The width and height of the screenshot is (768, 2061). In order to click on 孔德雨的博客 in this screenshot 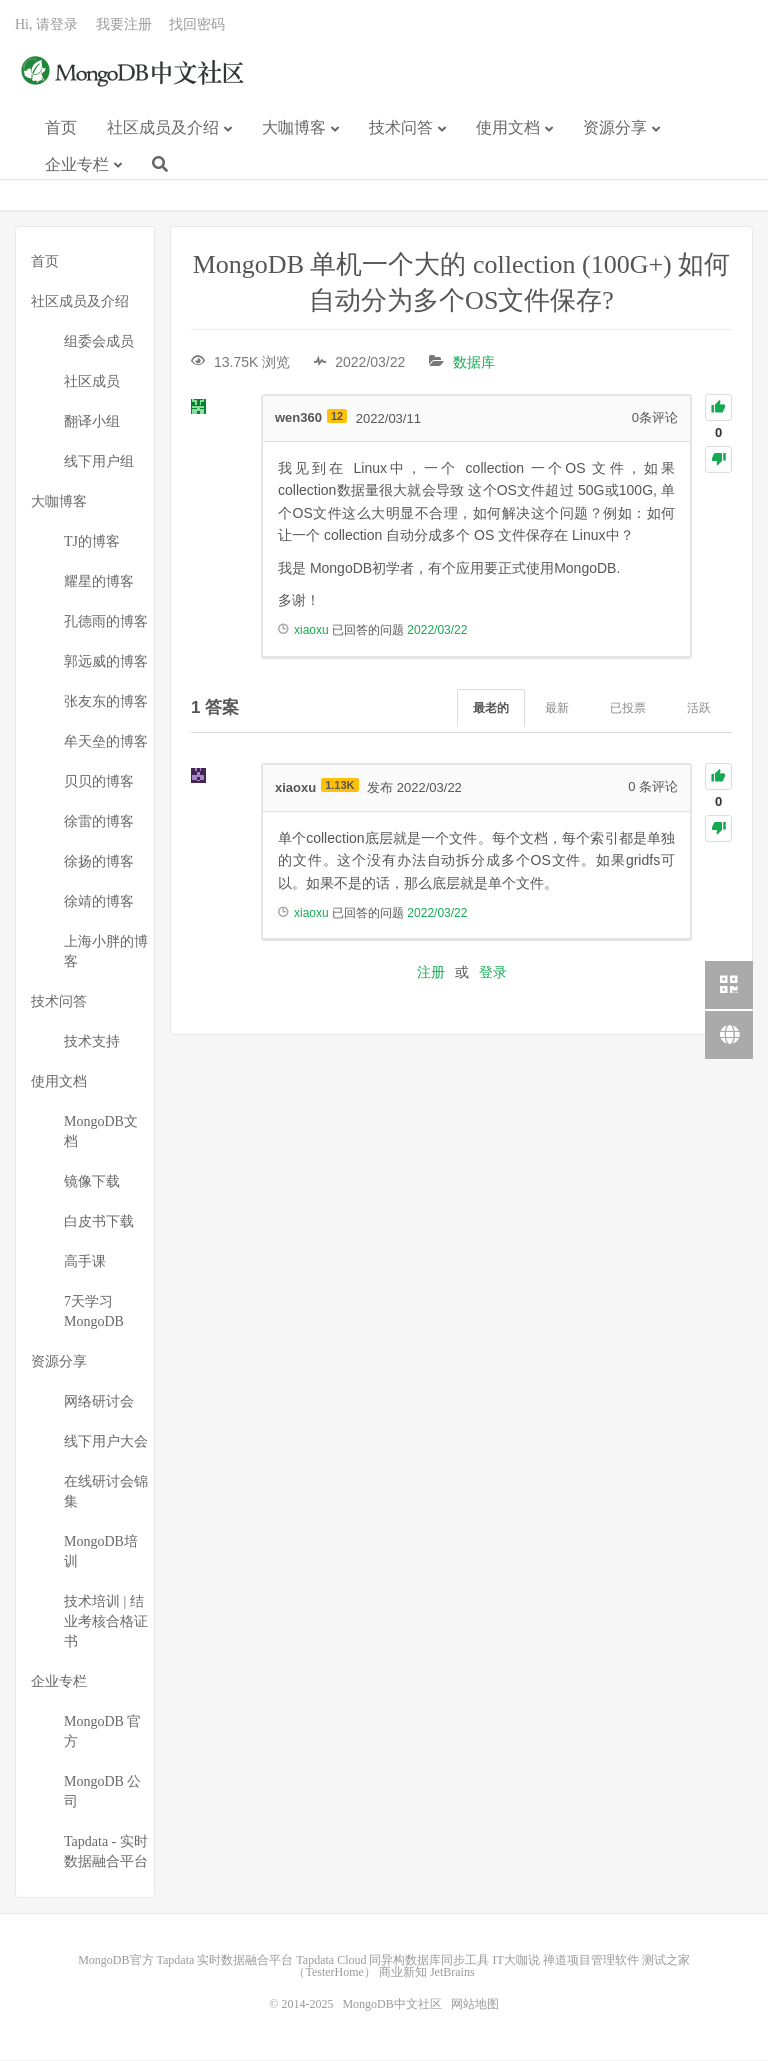, I will do `click(106, 622)`.